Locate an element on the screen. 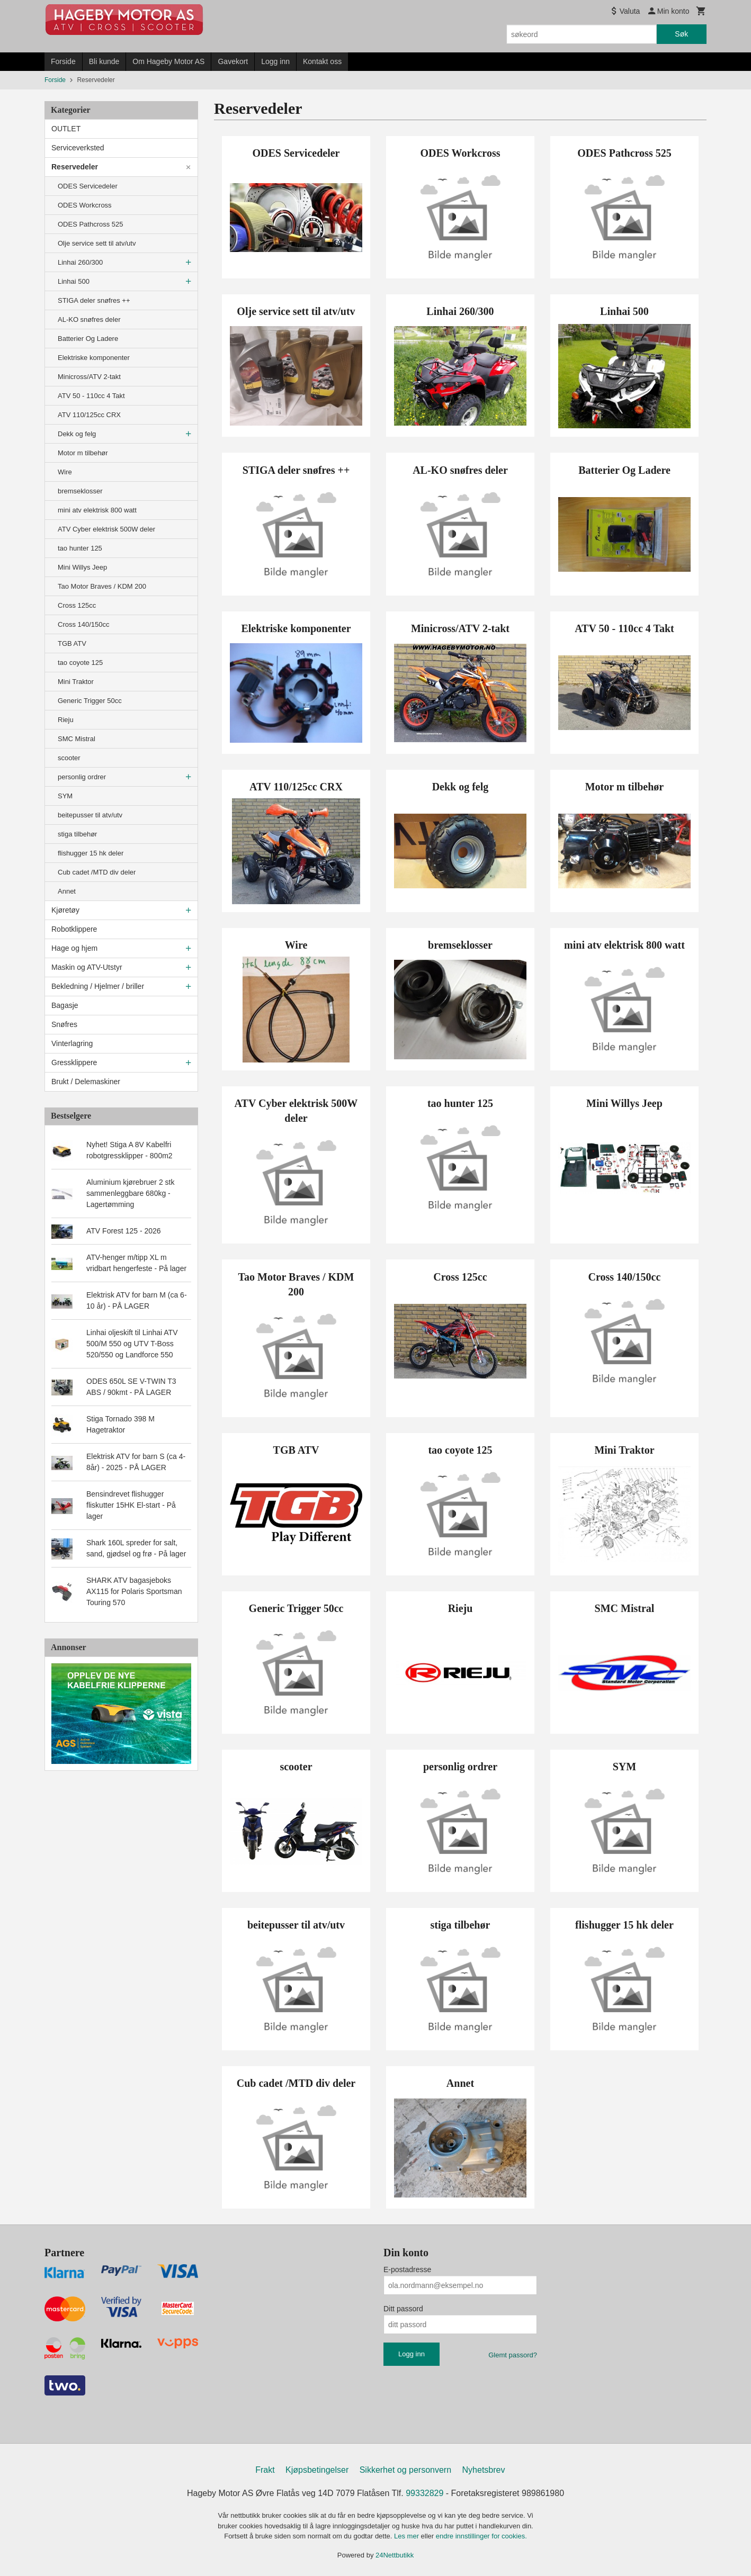 Image resolution: width=751 pixels, height=2576 pixels. Gressklippere is located at coordinates (74, 1062).